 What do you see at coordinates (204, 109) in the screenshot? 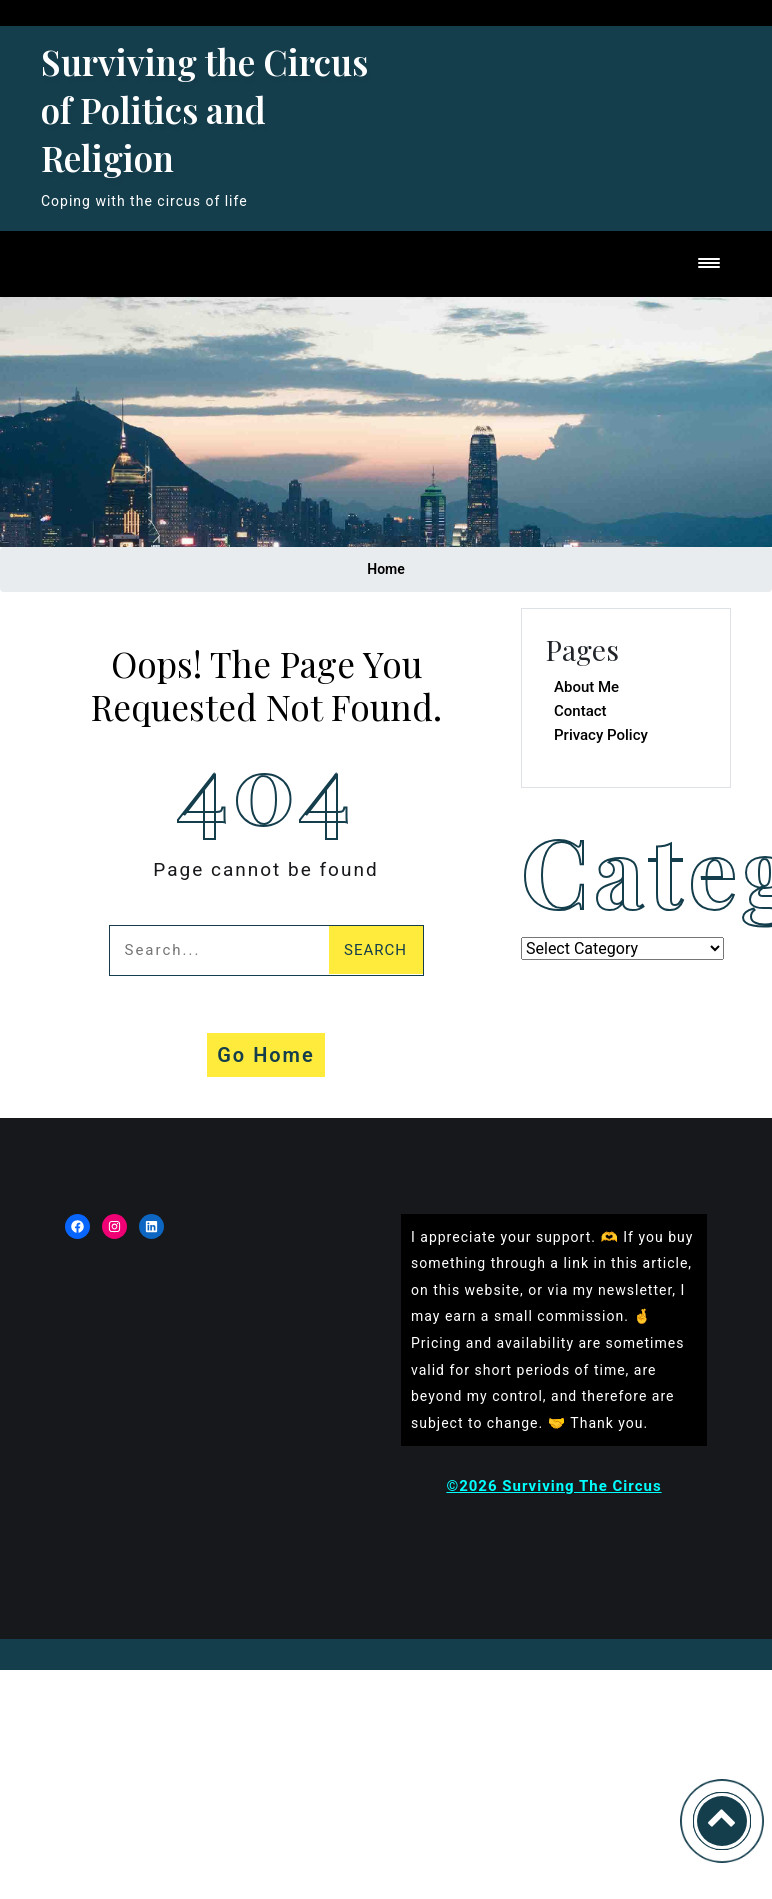
I see `Surviving the Circus of Politics and Religion` at bounding box center [204, 109].